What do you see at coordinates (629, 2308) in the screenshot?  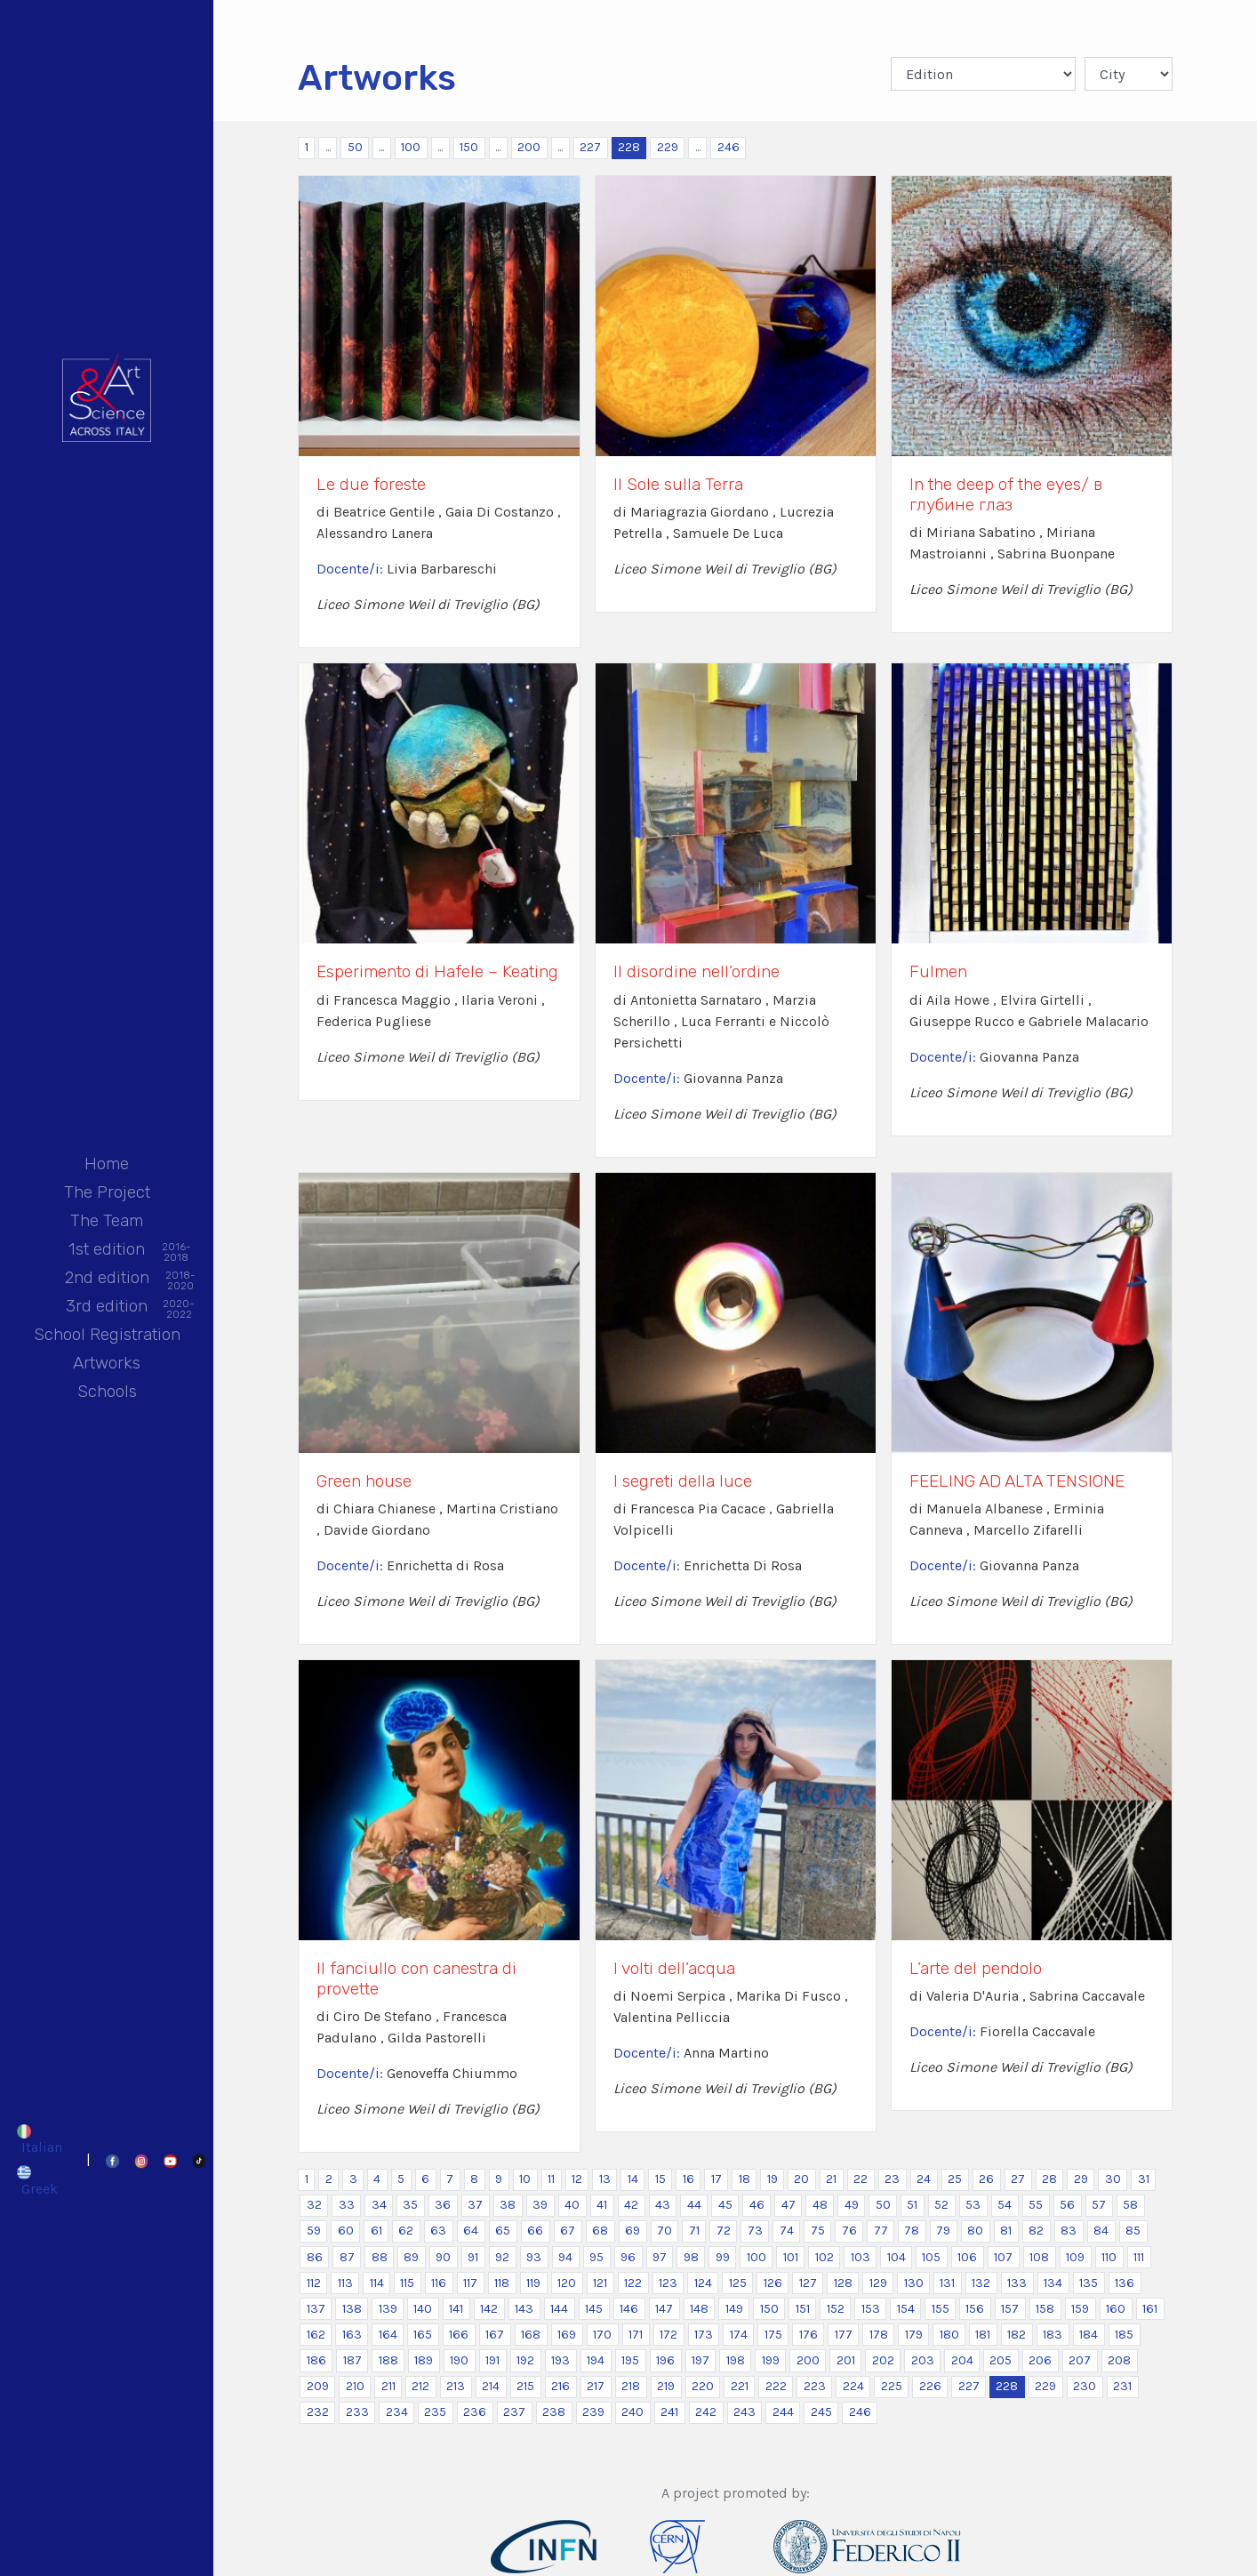 I see `146` at bounding box center [629, 2308].